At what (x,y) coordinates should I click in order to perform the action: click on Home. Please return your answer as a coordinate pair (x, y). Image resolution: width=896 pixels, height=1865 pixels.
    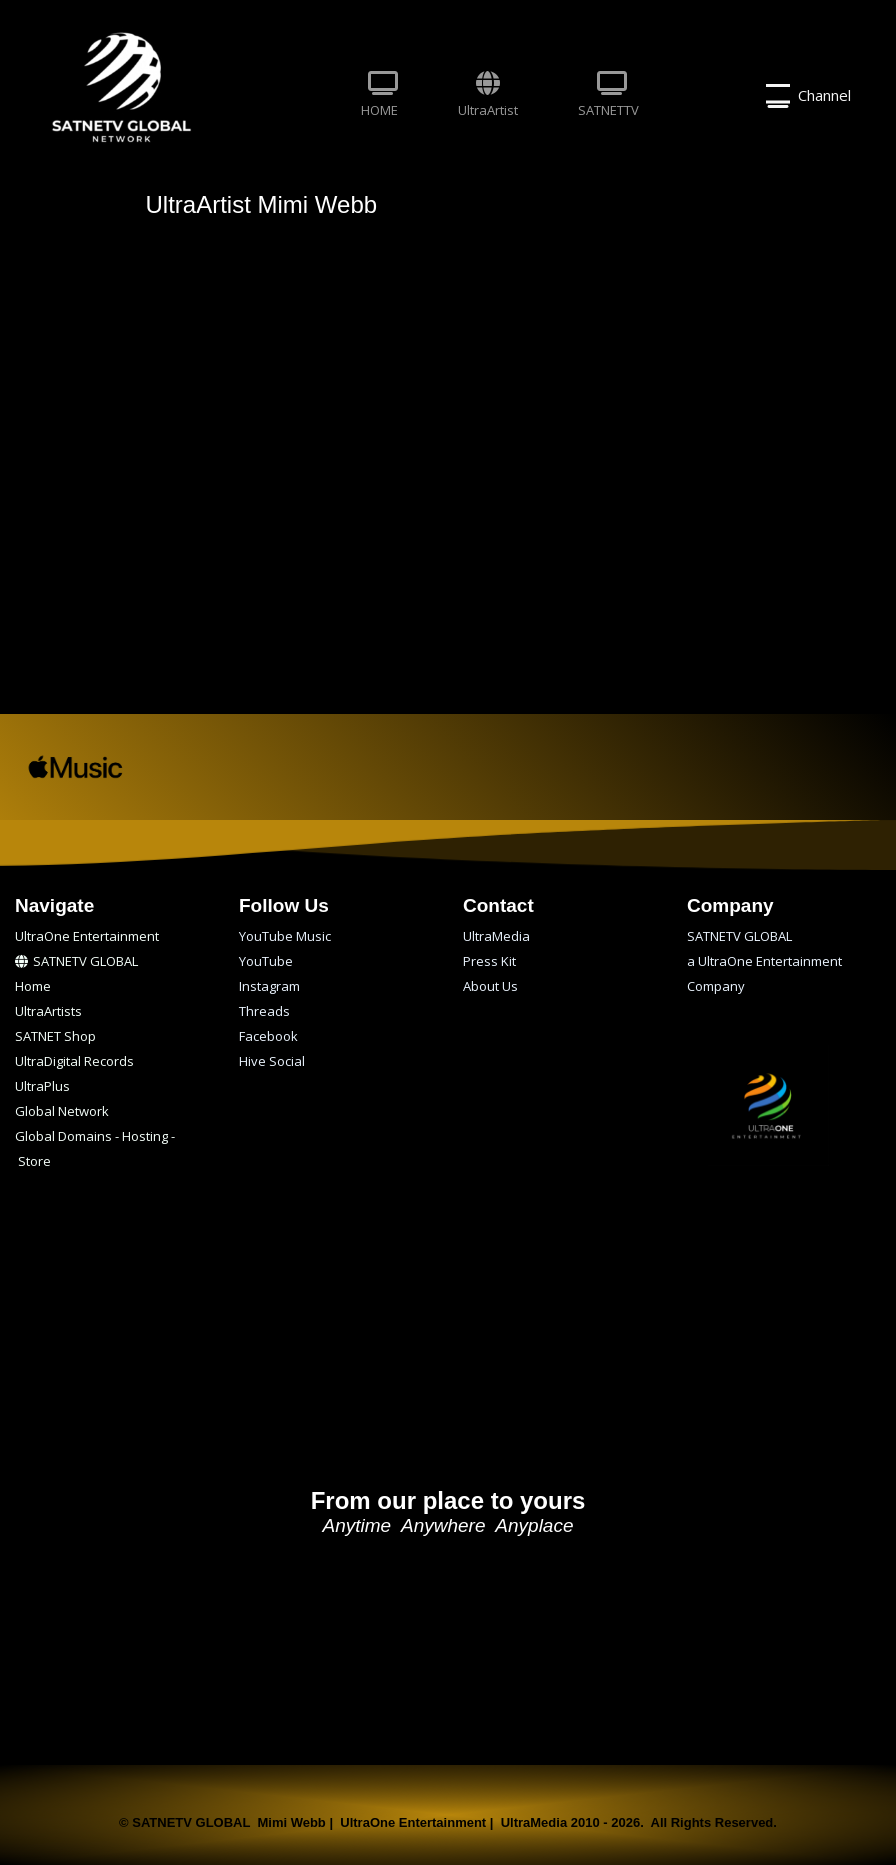
    Looking at the image, I should click on (33, 986).